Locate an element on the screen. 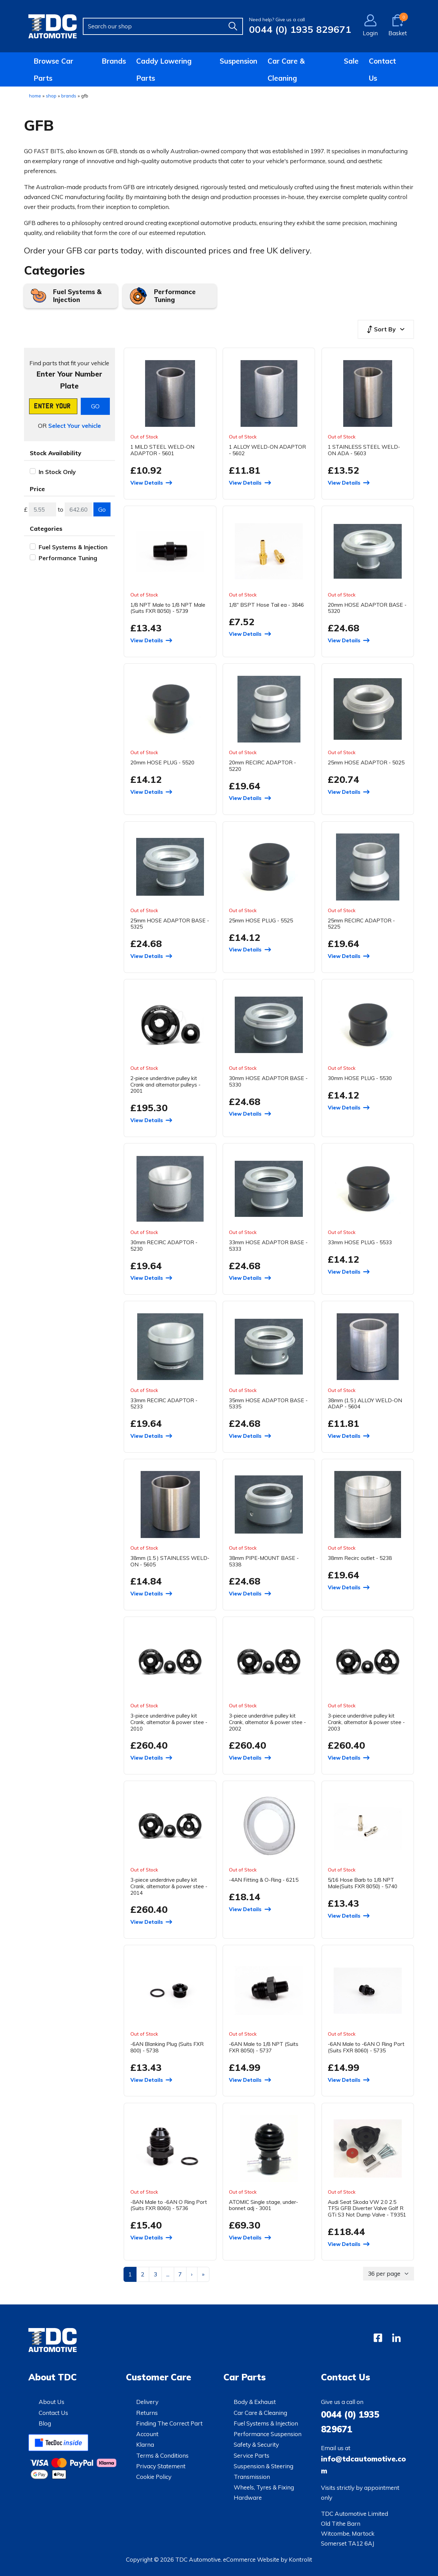 This screenshot has height=2576, width=438. 35mm HOSE ADAPTOR BASE - 5335 is located at coordinates (268, 1403).